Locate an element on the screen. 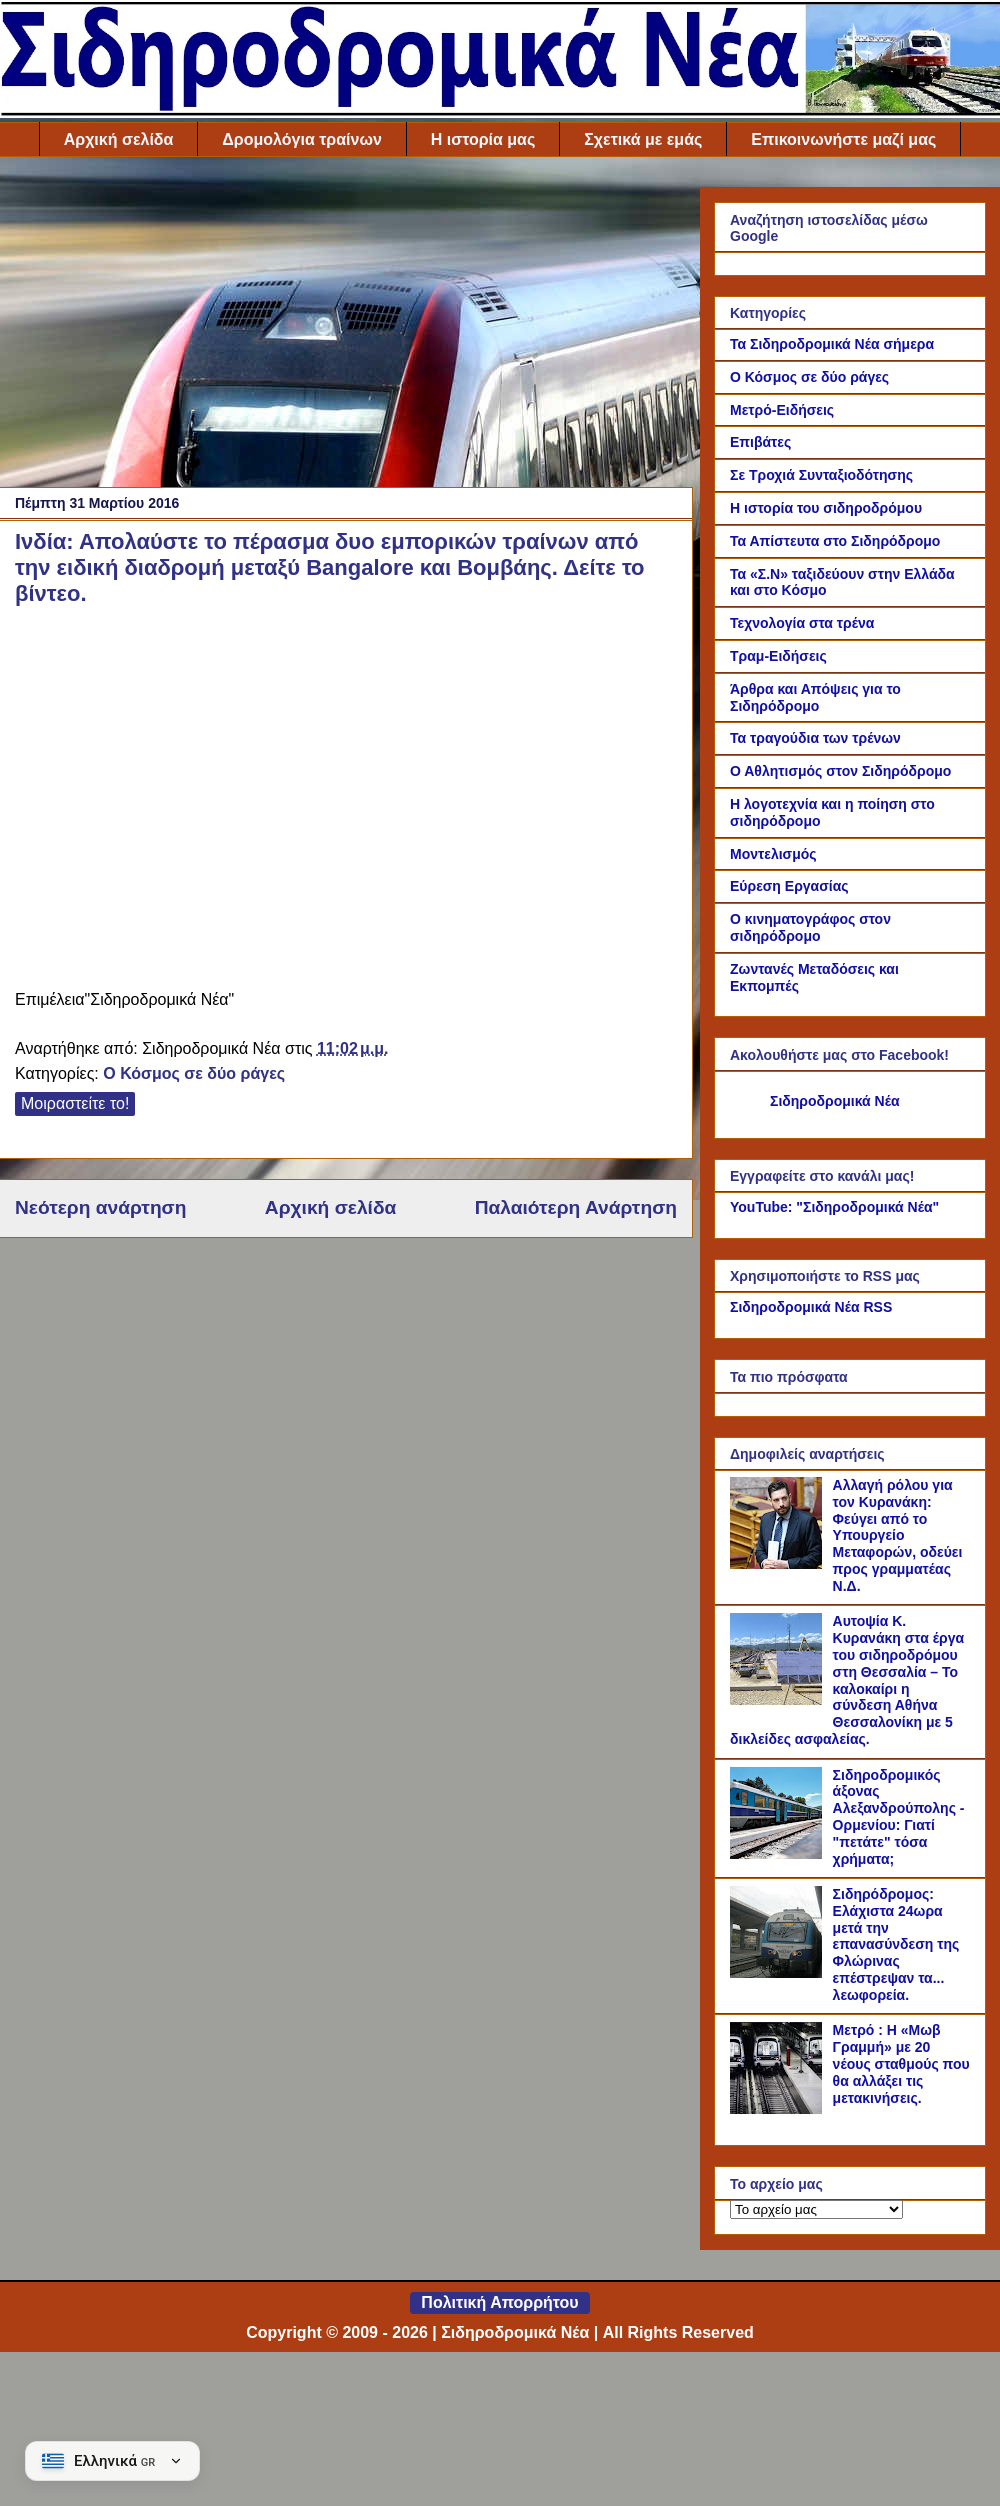 The image size is (1000, 2506). Τα τραγούδια των τρένων is located at coordinates (815, 738).